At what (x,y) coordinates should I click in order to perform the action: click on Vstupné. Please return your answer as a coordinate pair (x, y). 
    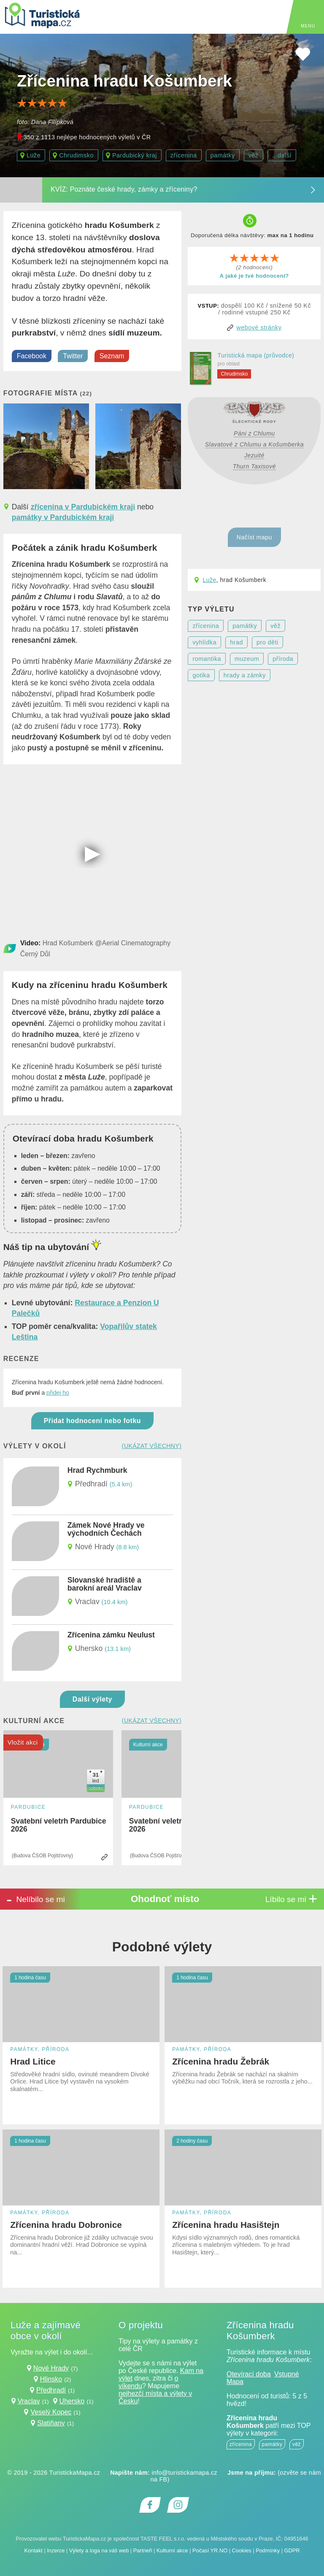
    Looking at the image, I should click on (286, 2374).